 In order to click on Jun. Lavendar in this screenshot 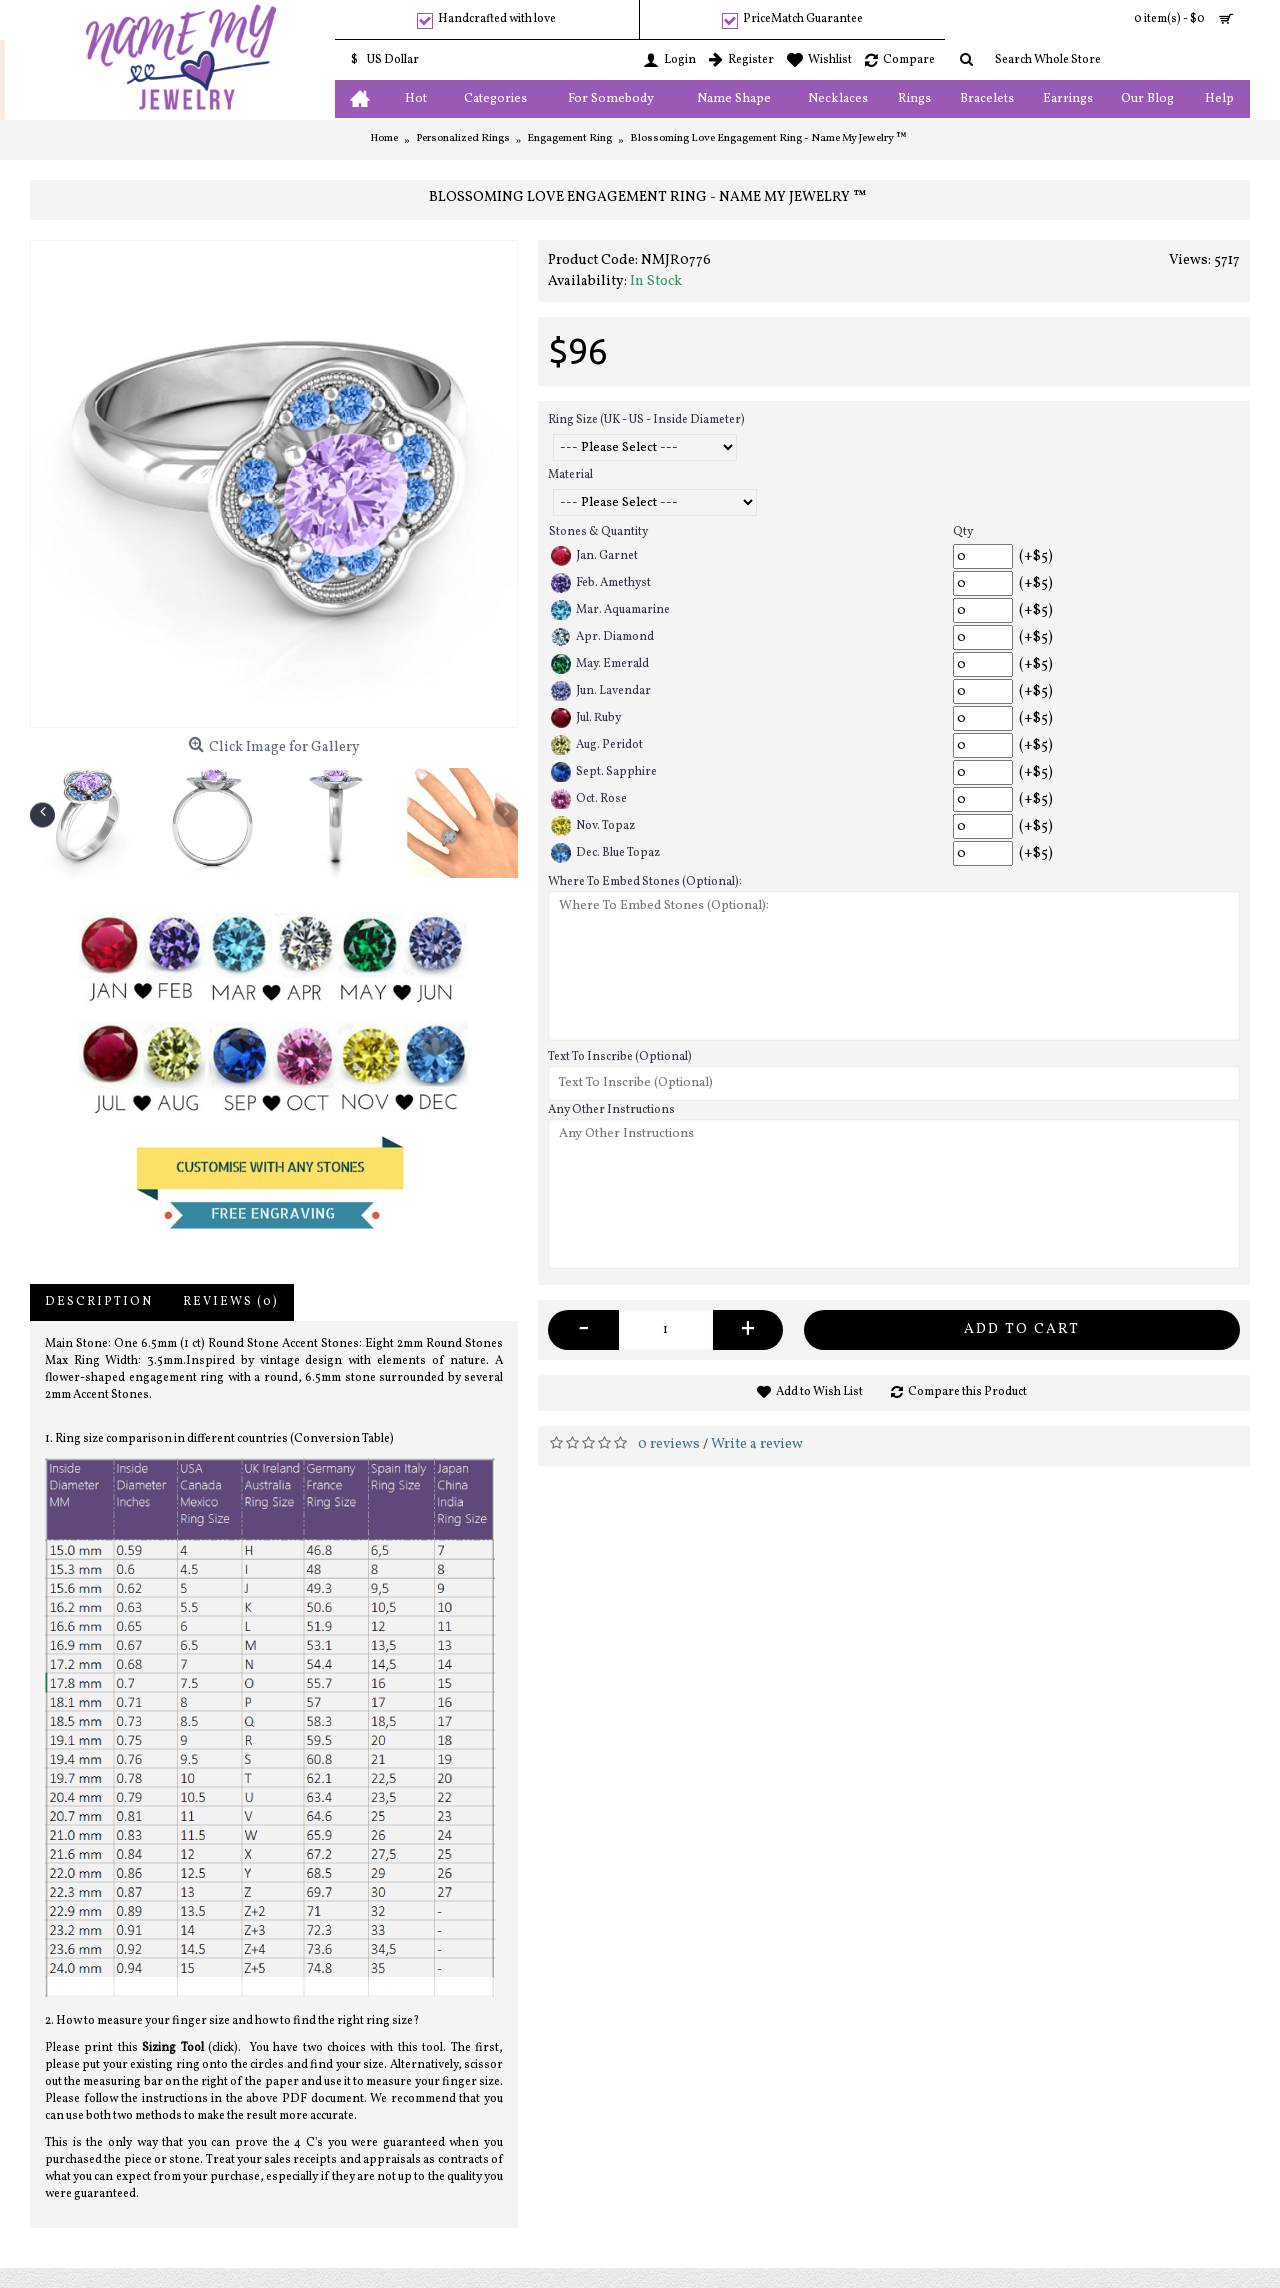, I will do `click(601, 691)`.